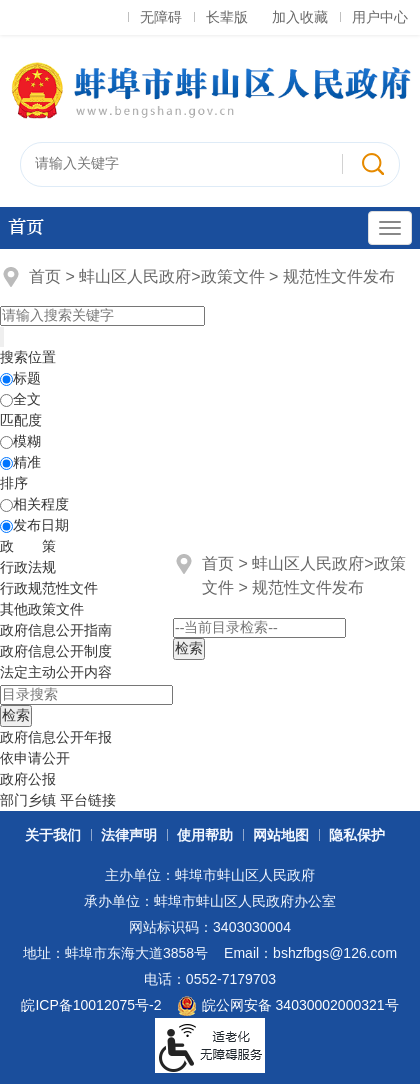 This screenshot has height=1084, width=420. Describe the element at coordinates (281, 835) in the screenshot. I see `网站地图` at that location.